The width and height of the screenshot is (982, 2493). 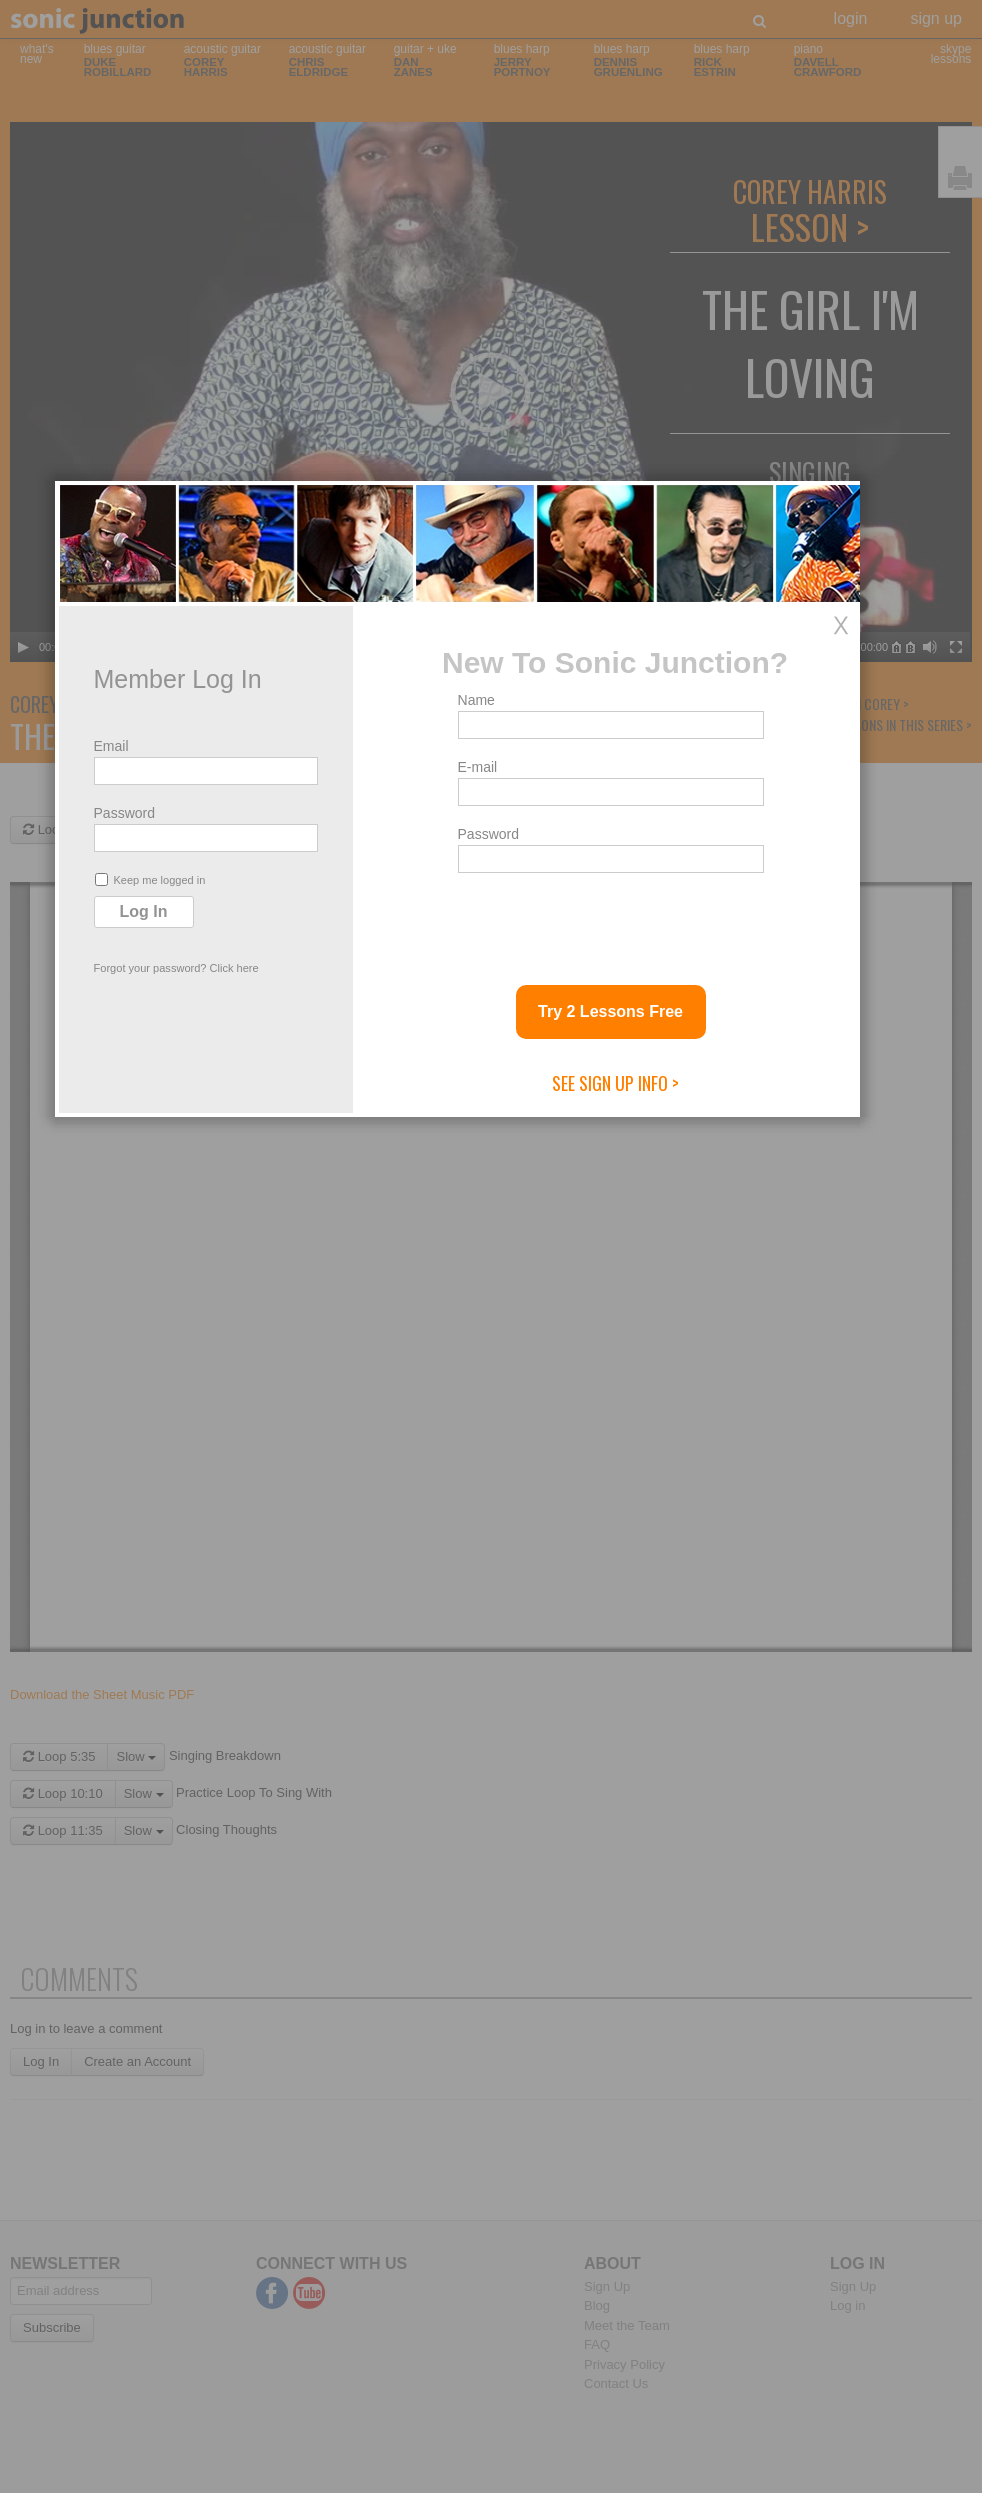 What do you see at coordinates (267, 1415) in the screenshot?
I see `Click here` at bounding box center [267, 1415].